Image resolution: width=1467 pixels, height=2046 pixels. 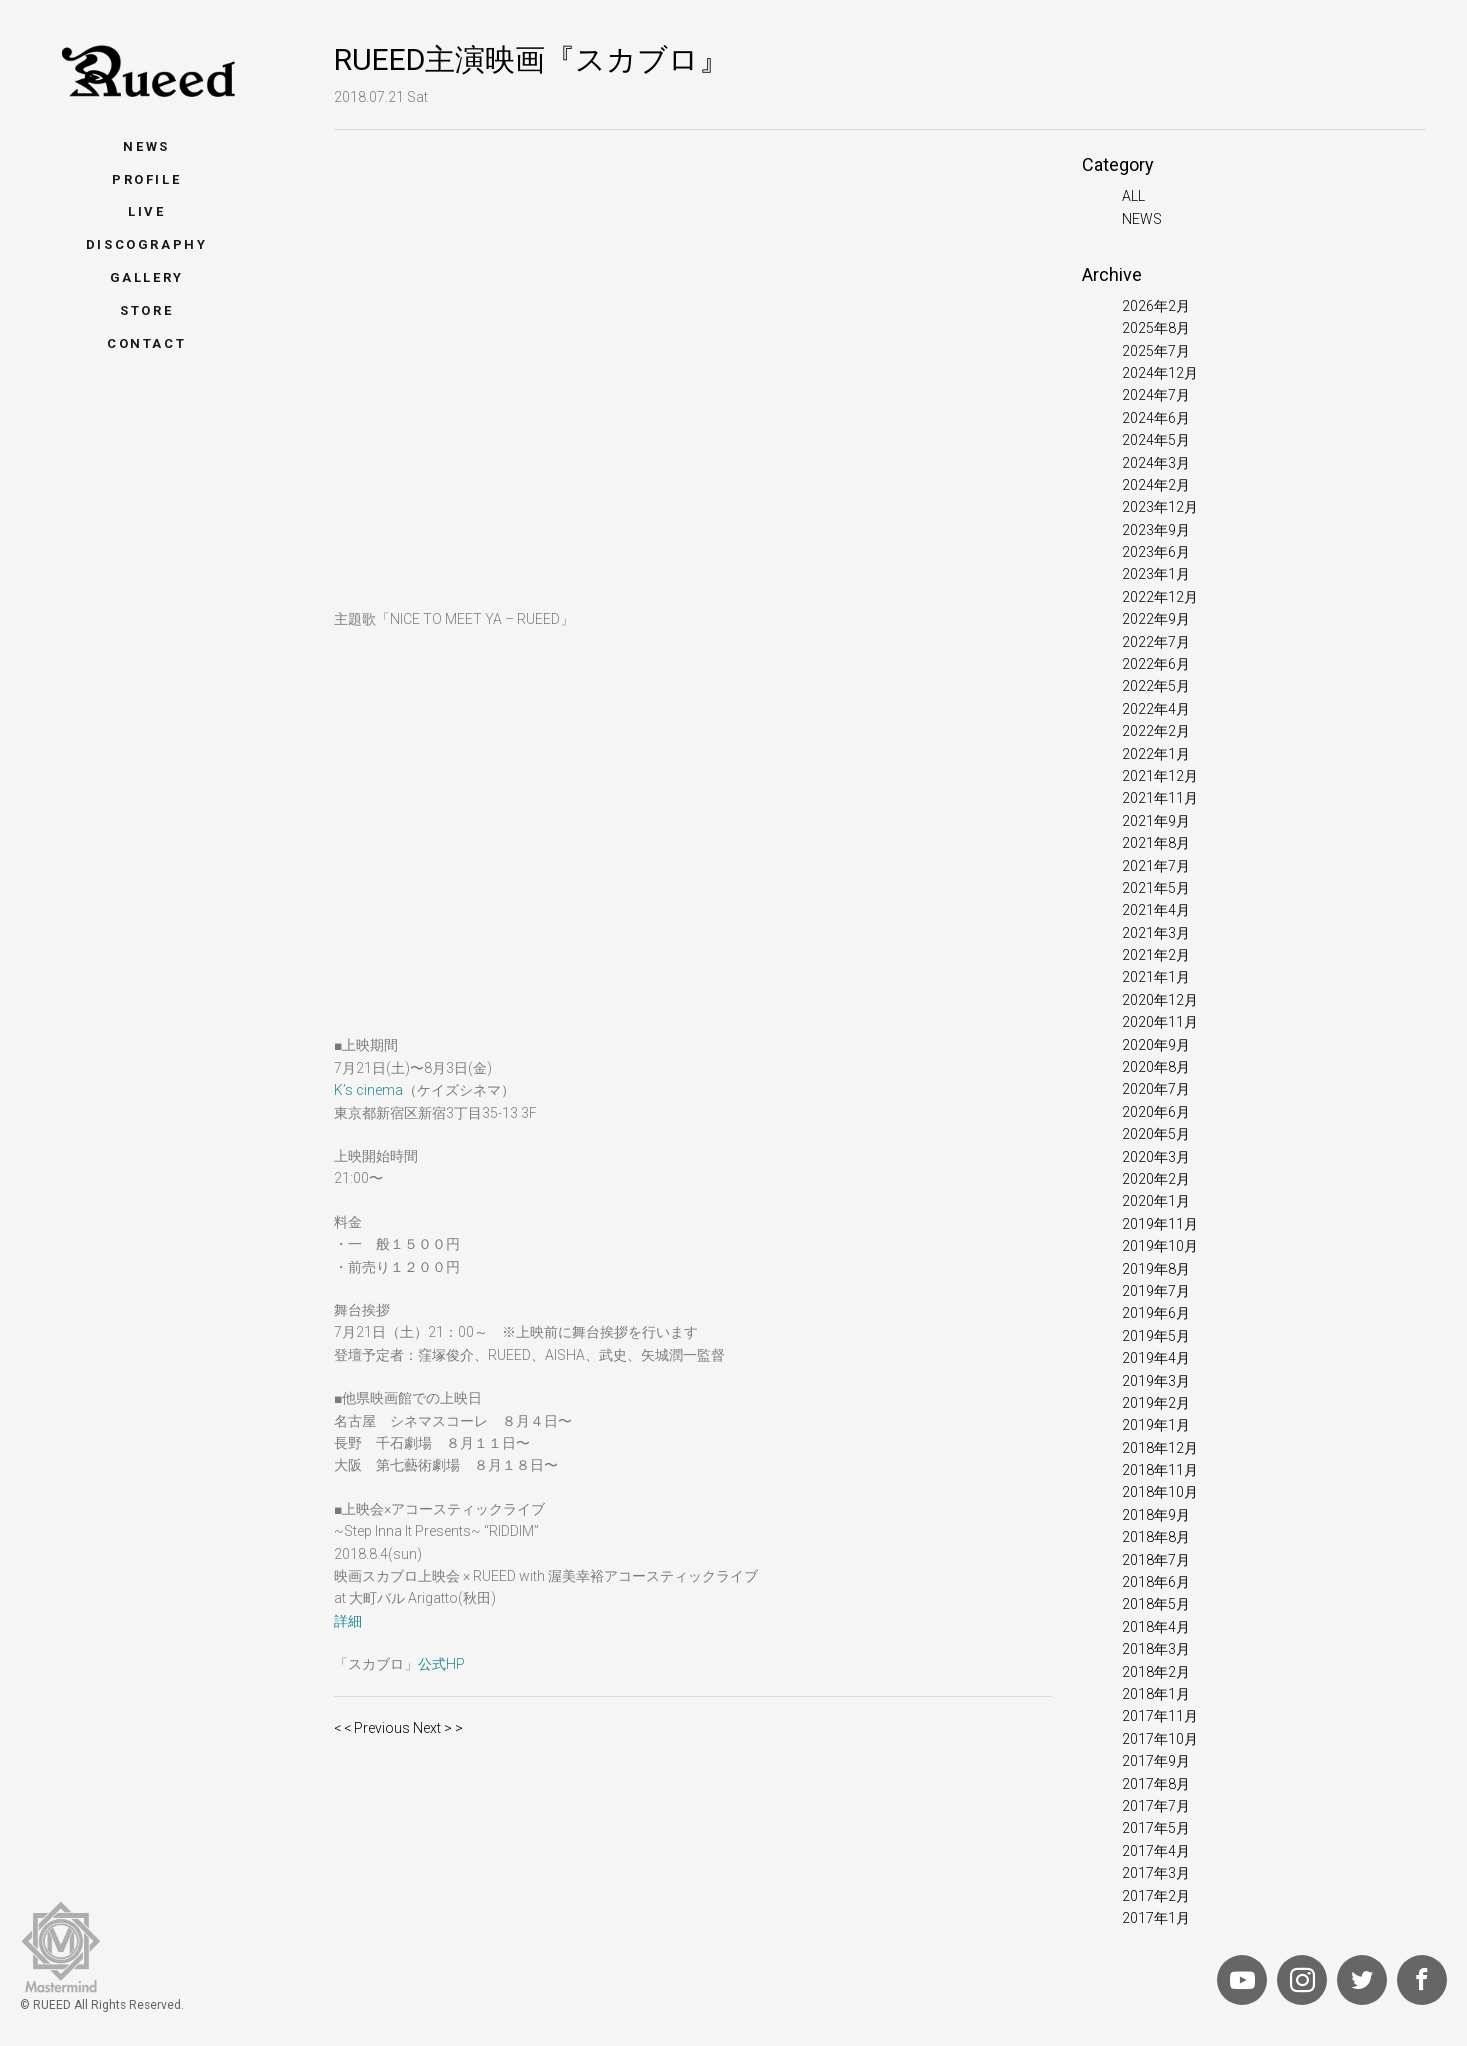 I want to click on 2023年1月, so click(x=1156, y=574).